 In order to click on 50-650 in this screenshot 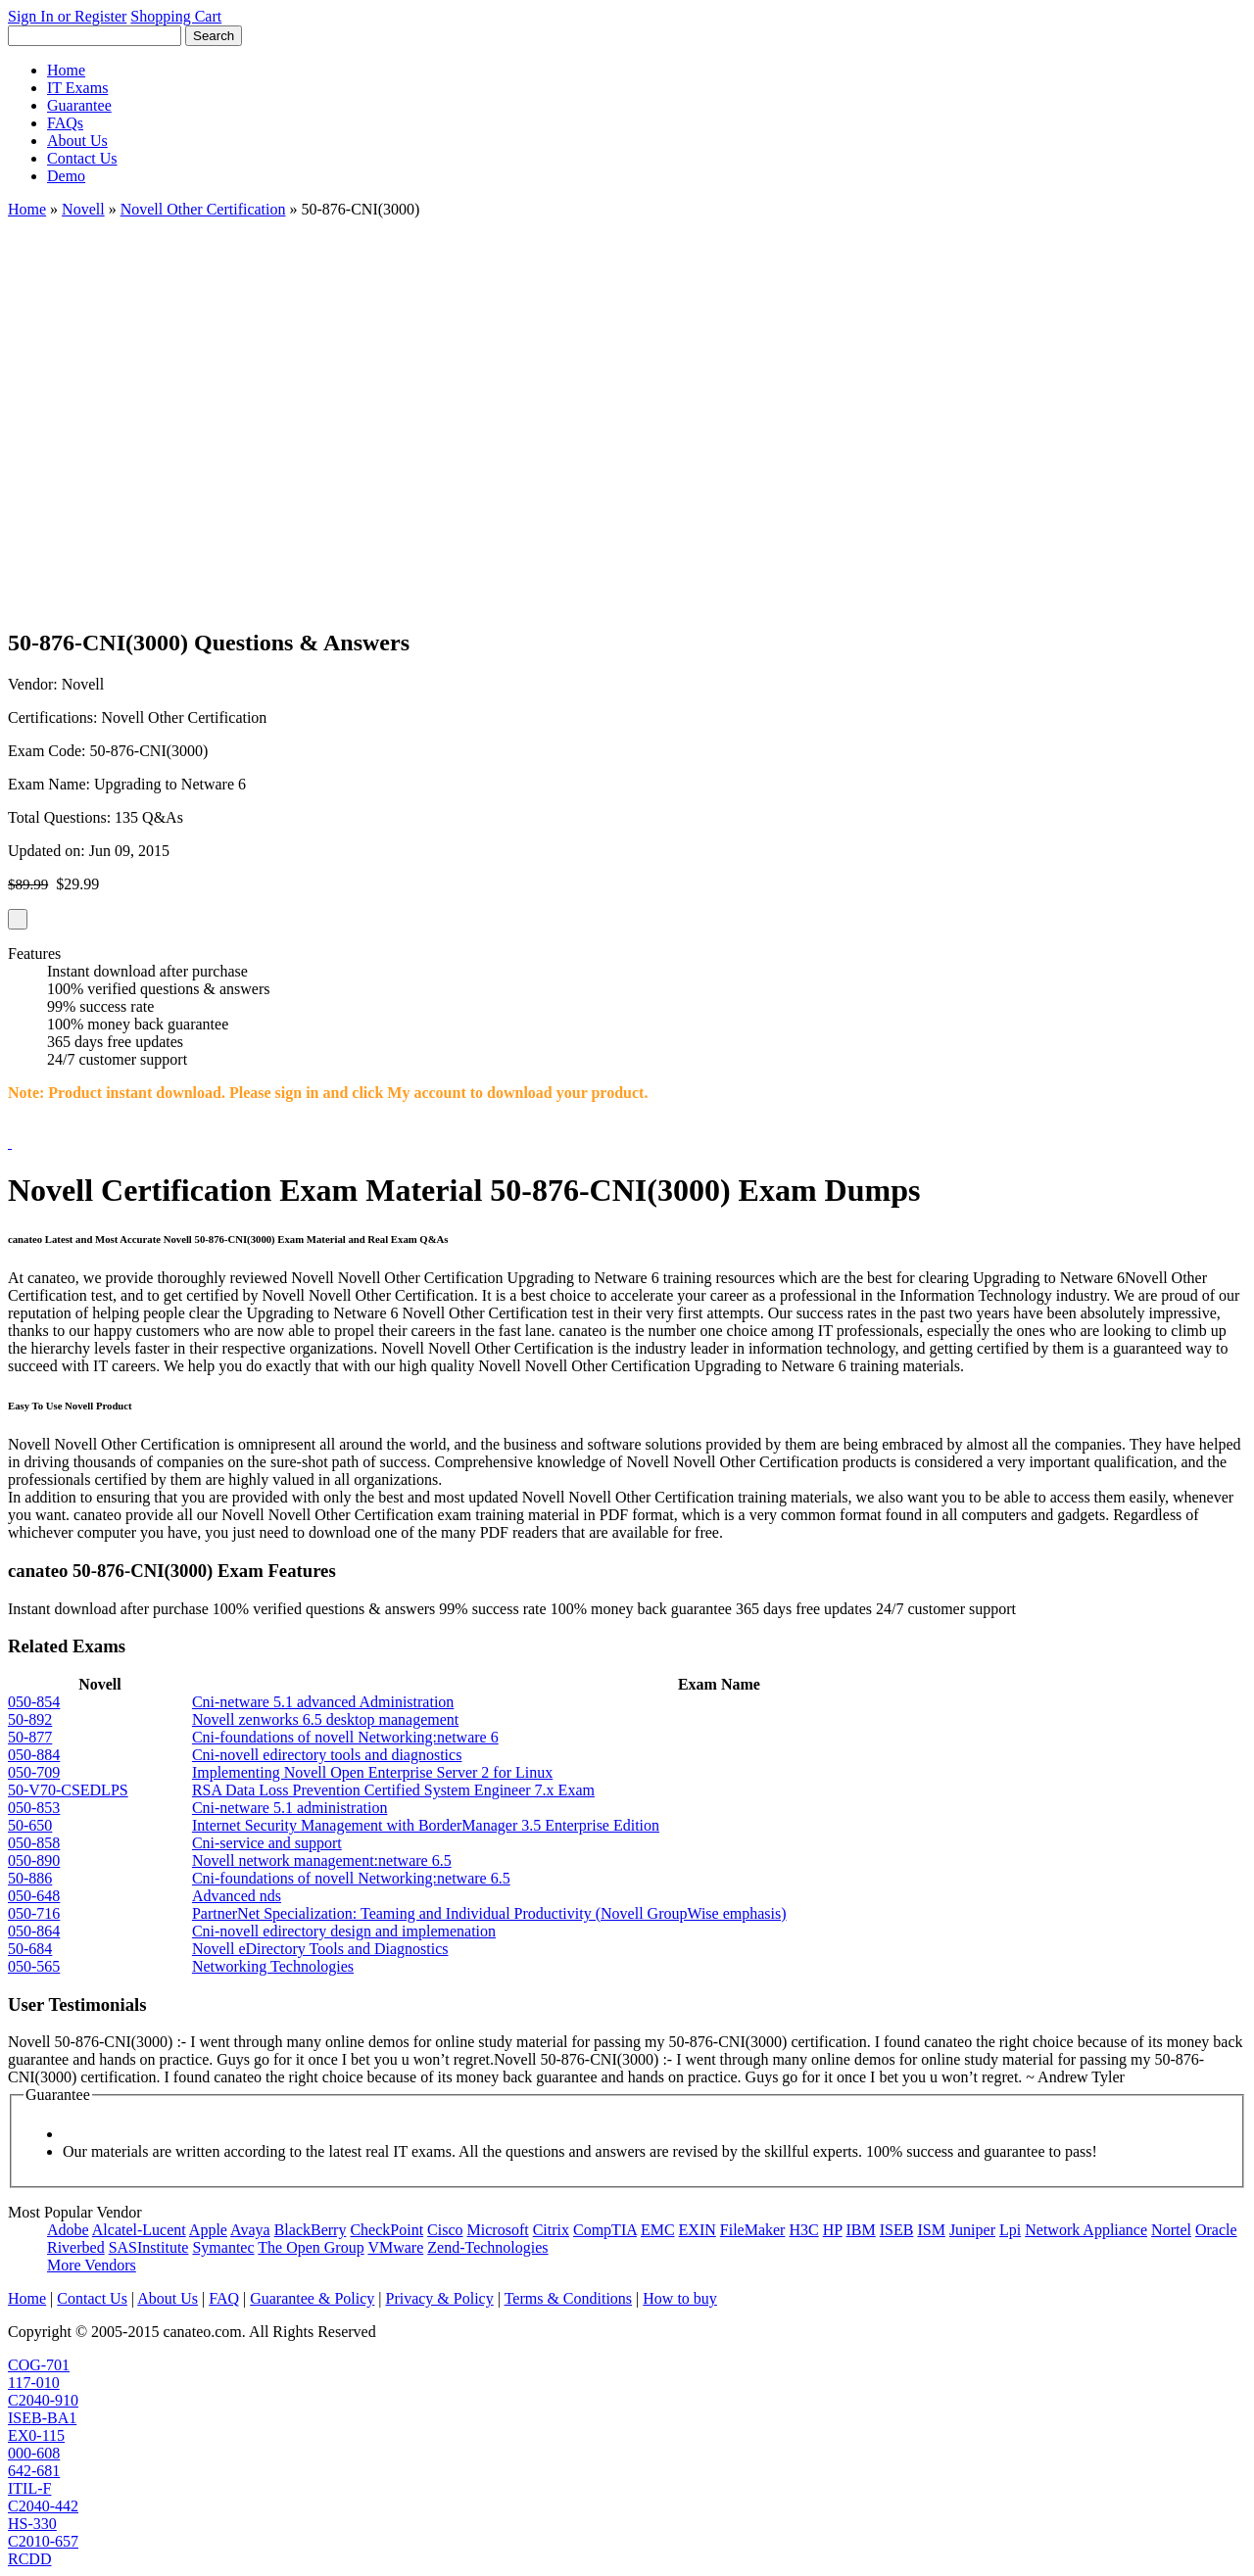, I will do `click(30, 1825)`.